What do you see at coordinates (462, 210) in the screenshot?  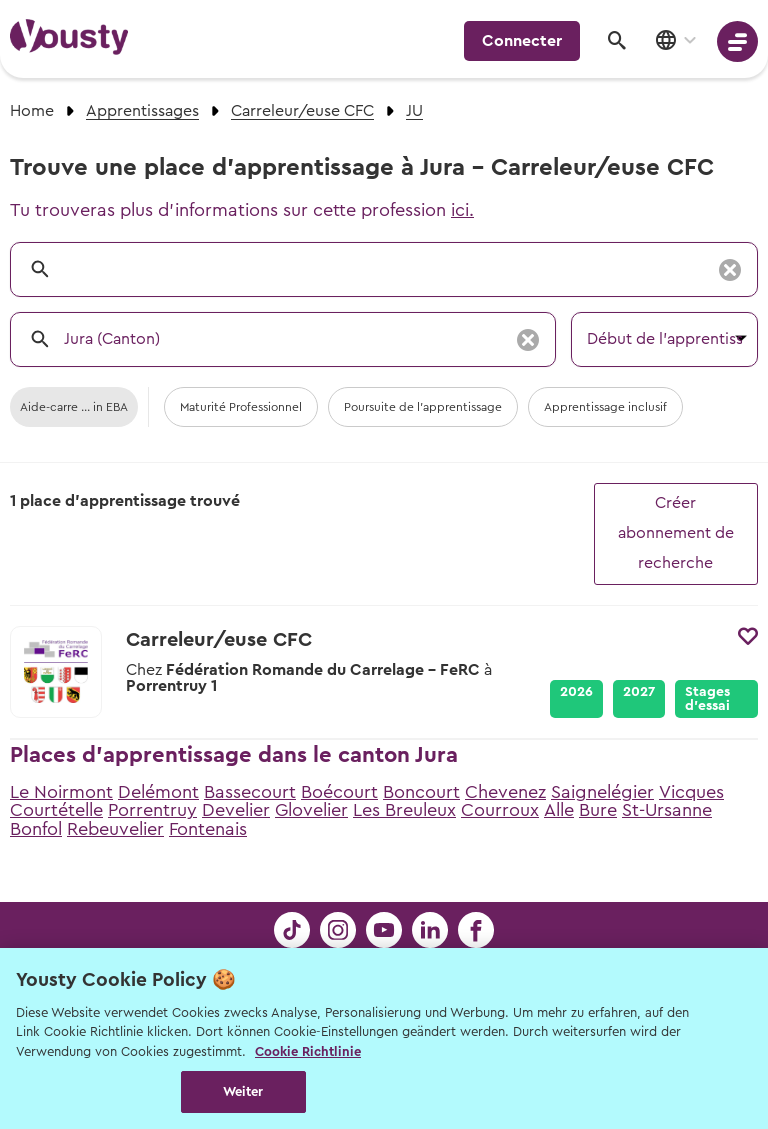 I see `ici.` at bounding box center [462, 210].